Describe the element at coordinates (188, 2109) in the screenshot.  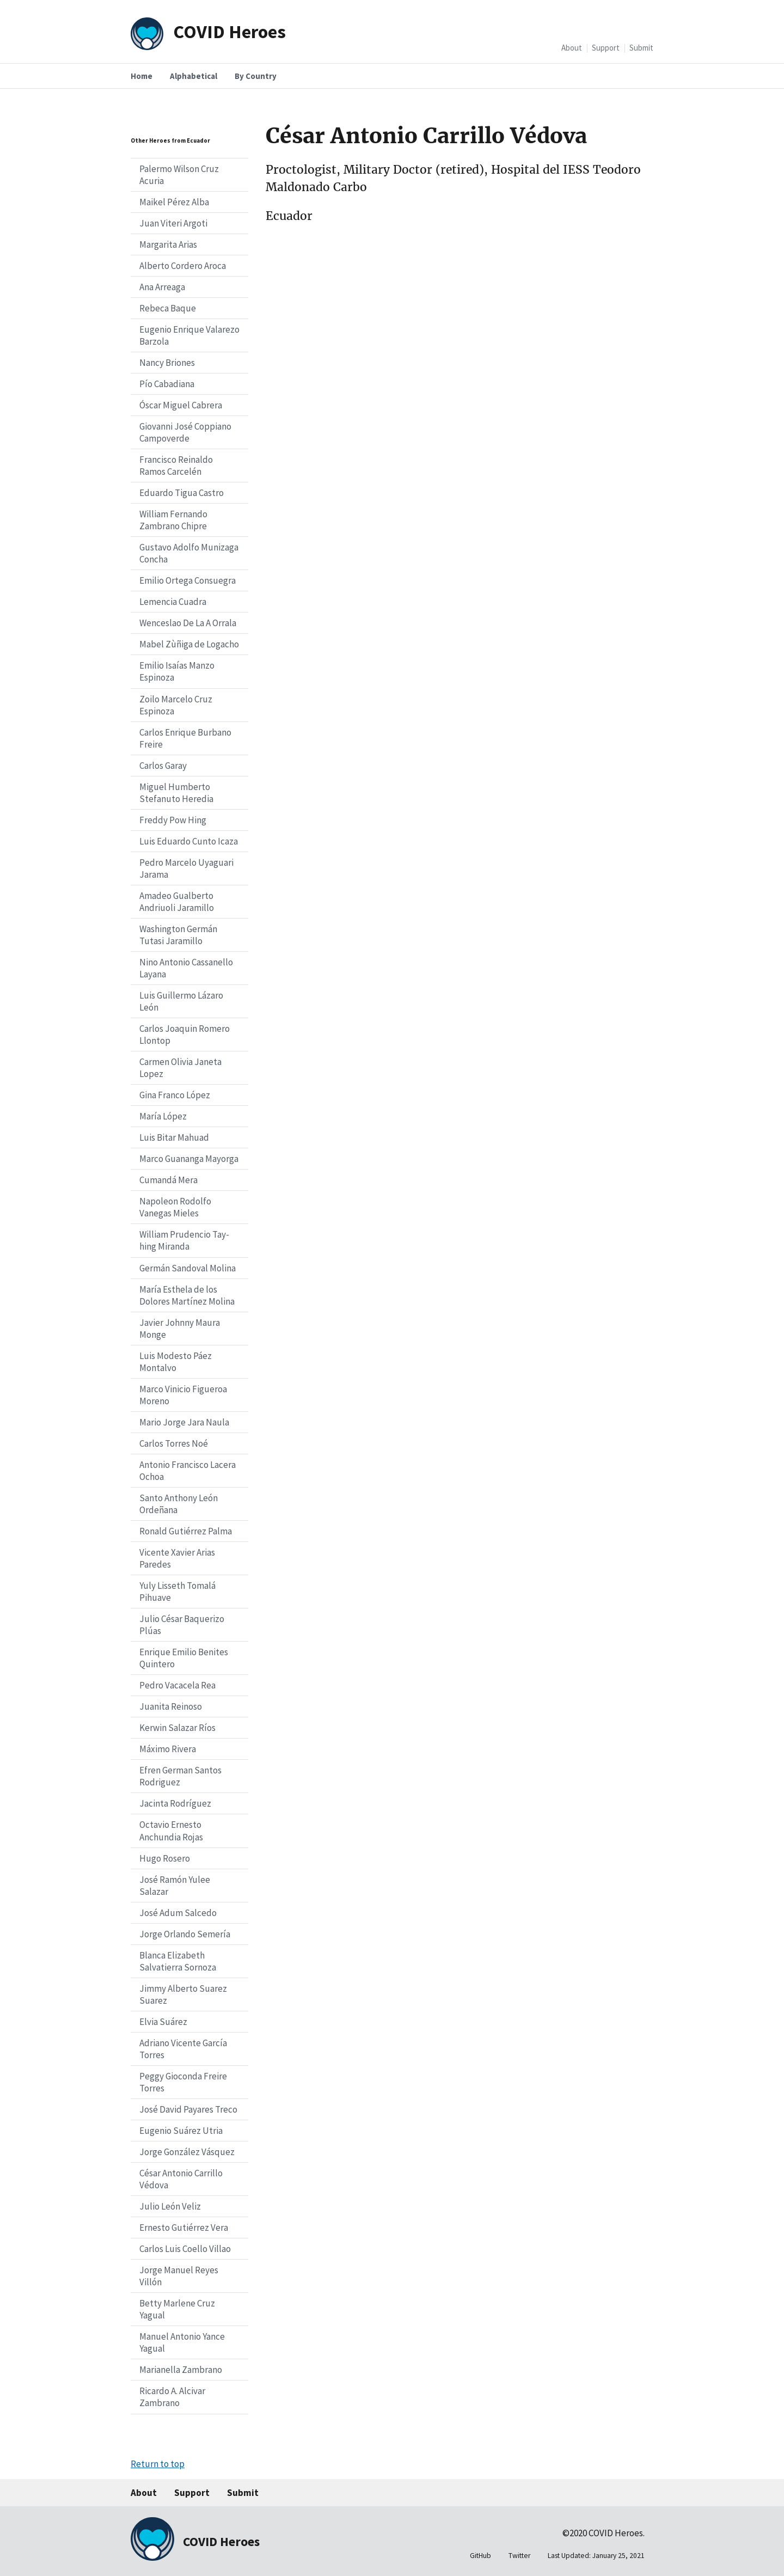
I see `José David Payares Treco` at that location.